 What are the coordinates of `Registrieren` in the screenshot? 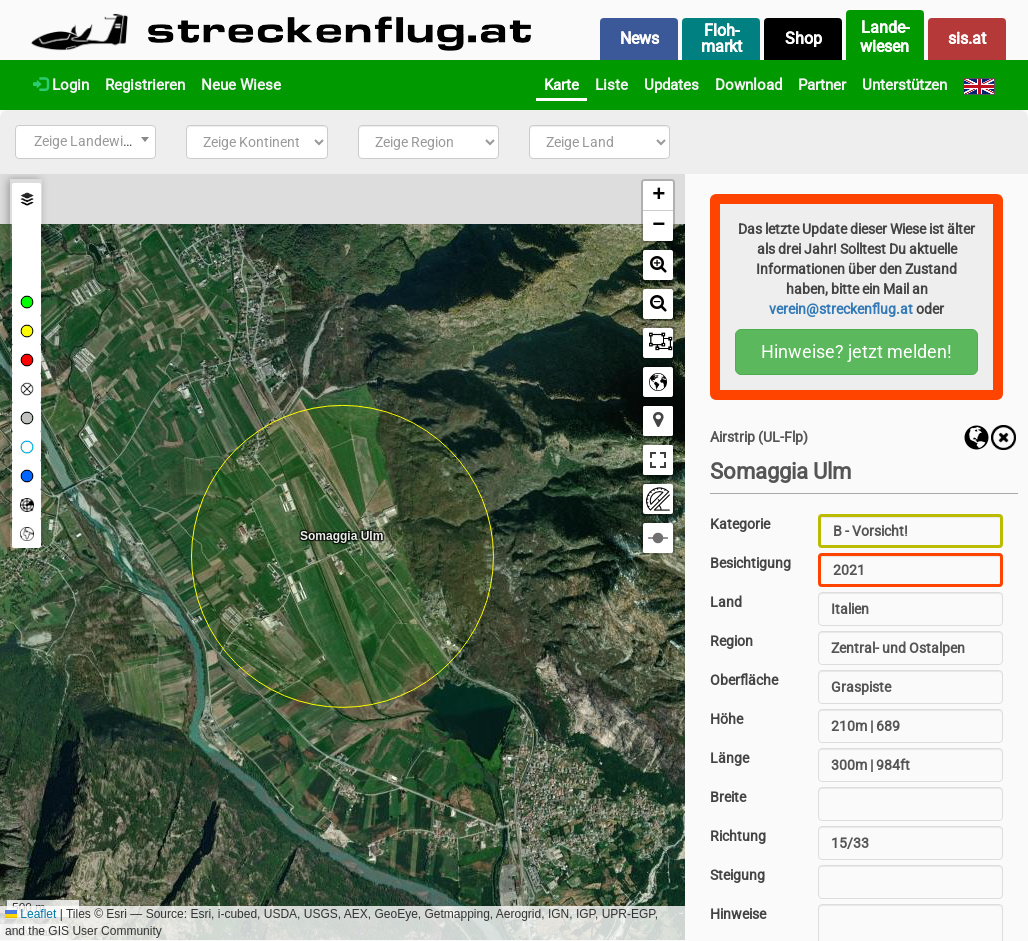 It's located at (145, 85).